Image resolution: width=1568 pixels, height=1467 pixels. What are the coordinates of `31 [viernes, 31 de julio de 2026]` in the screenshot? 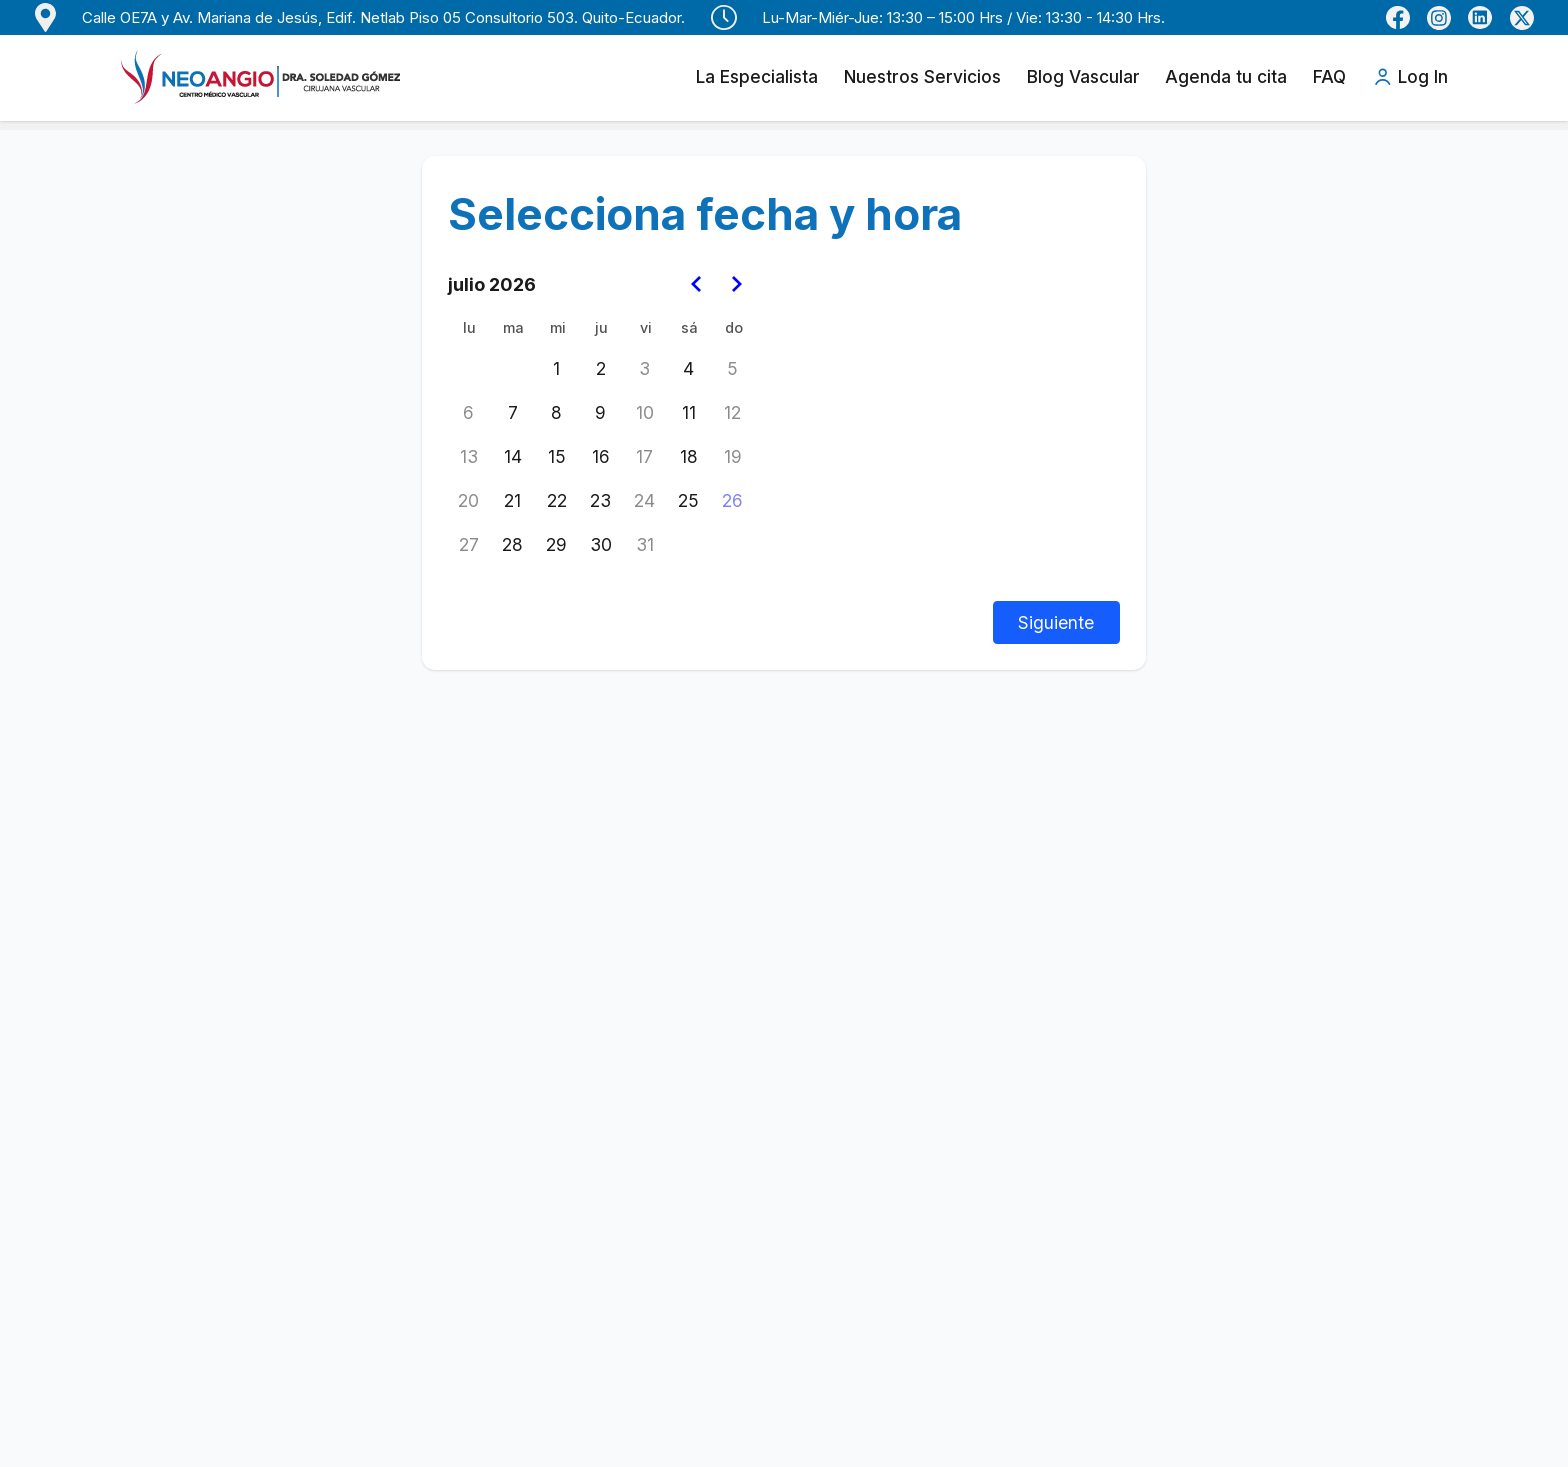 It's located at (645, 544).